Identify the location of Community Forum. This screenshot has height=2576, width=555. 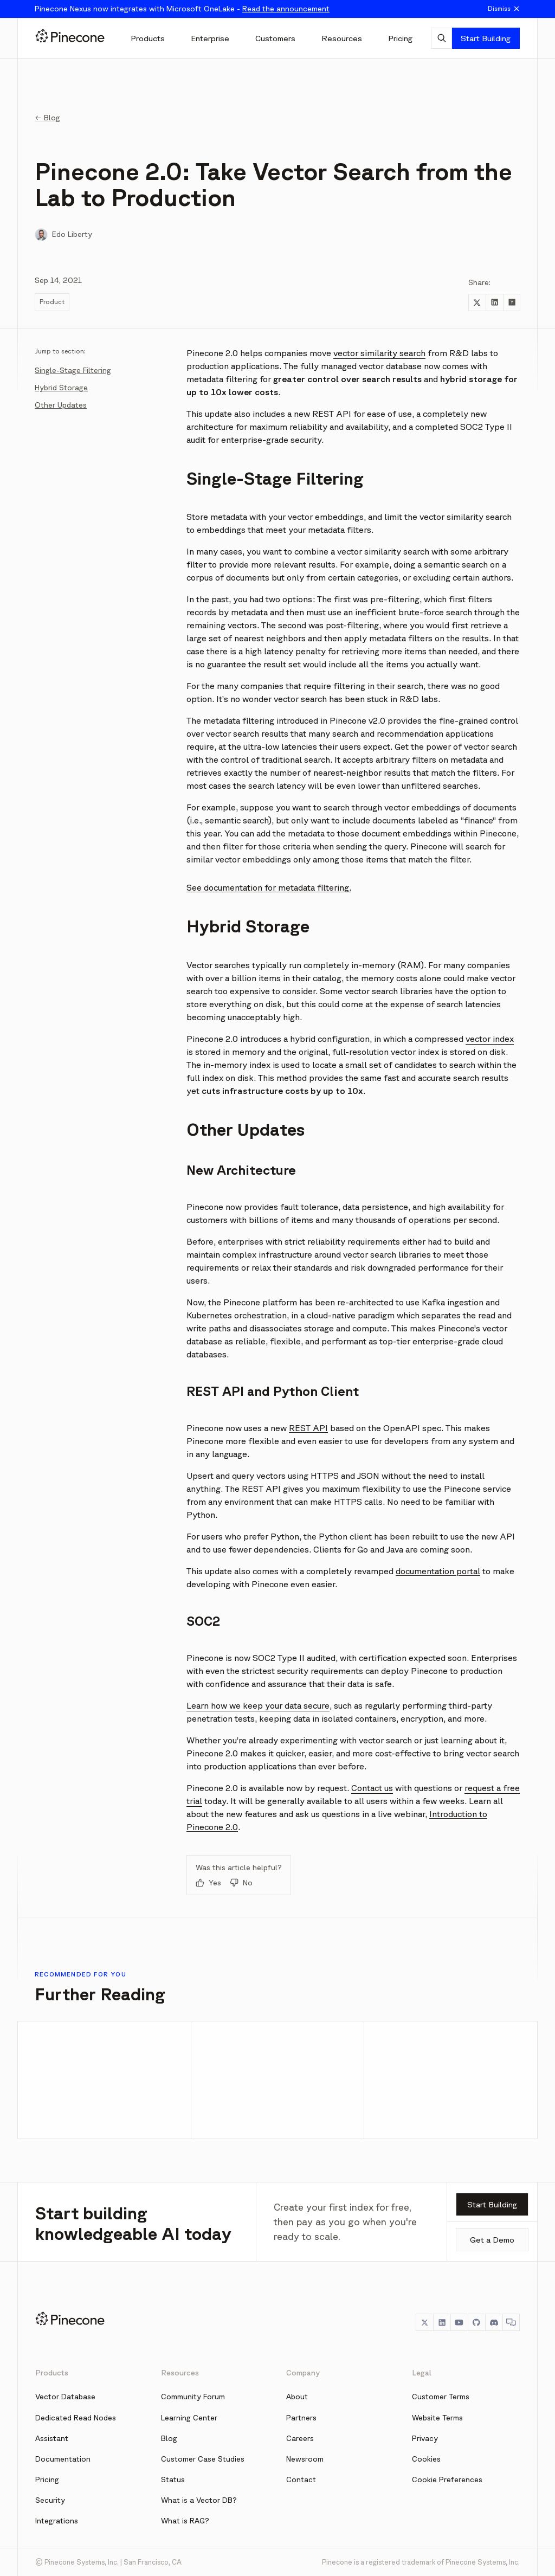
(193, 2396).